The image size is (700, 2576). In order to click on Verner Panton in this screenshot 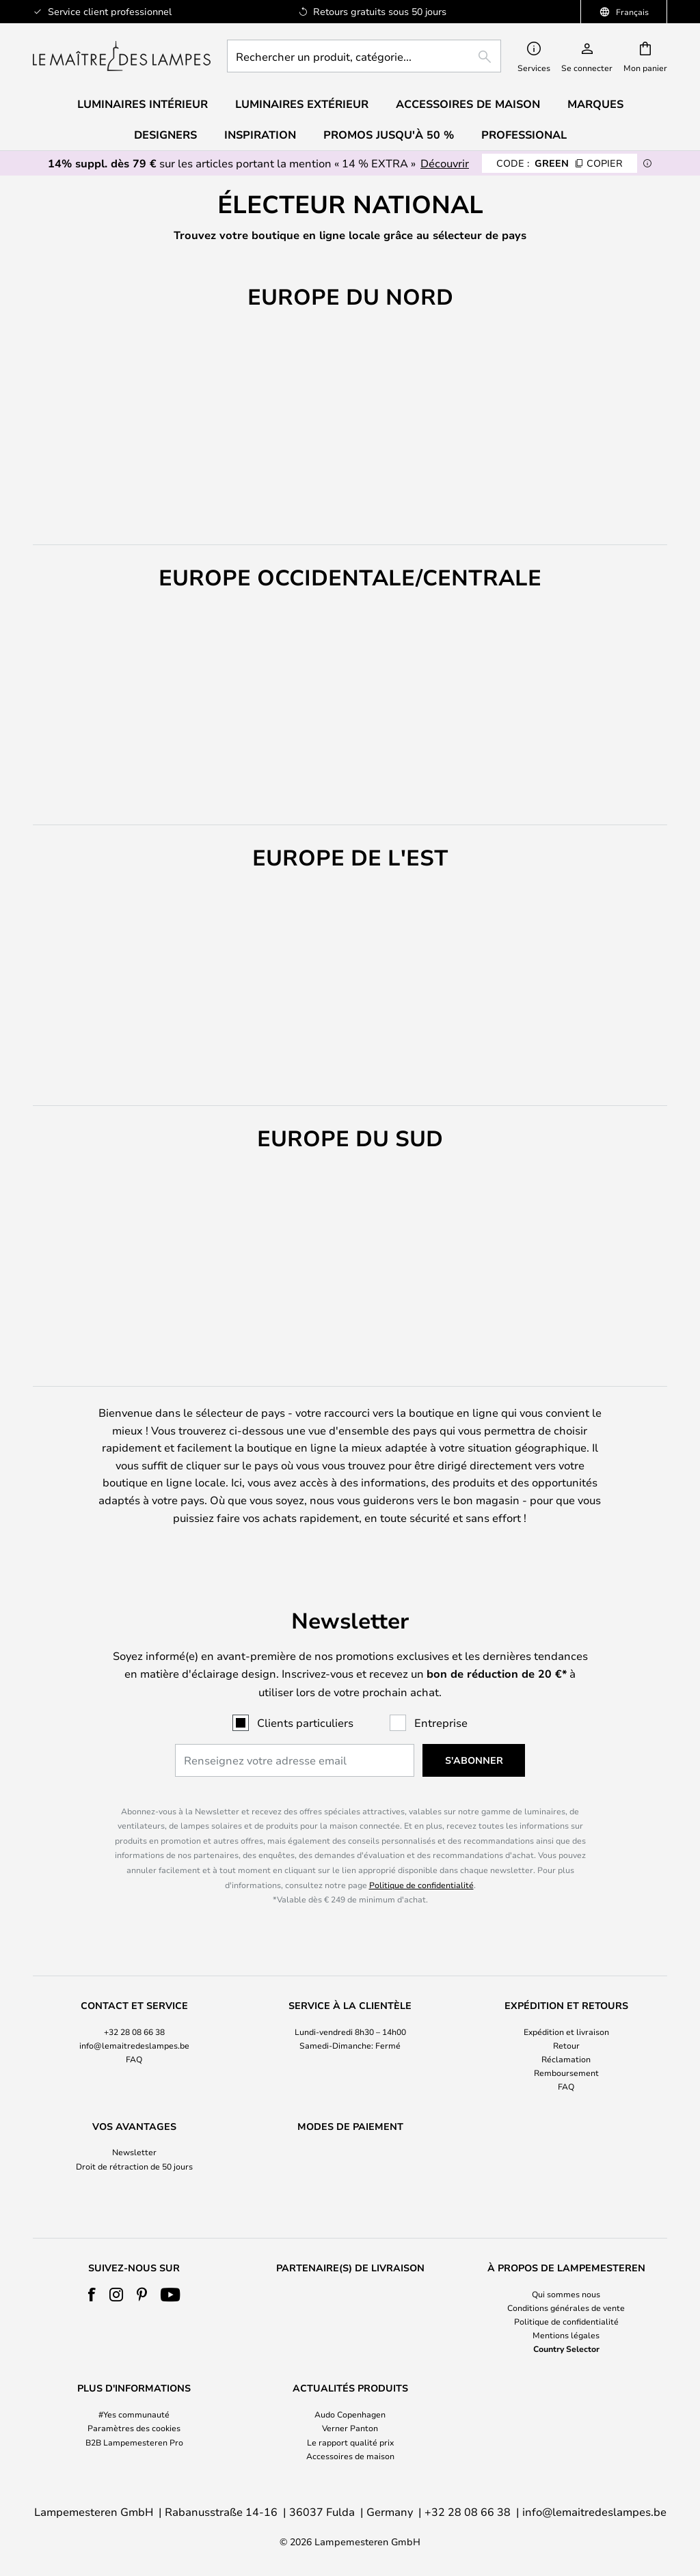, I will do `click(350, 2427)`.